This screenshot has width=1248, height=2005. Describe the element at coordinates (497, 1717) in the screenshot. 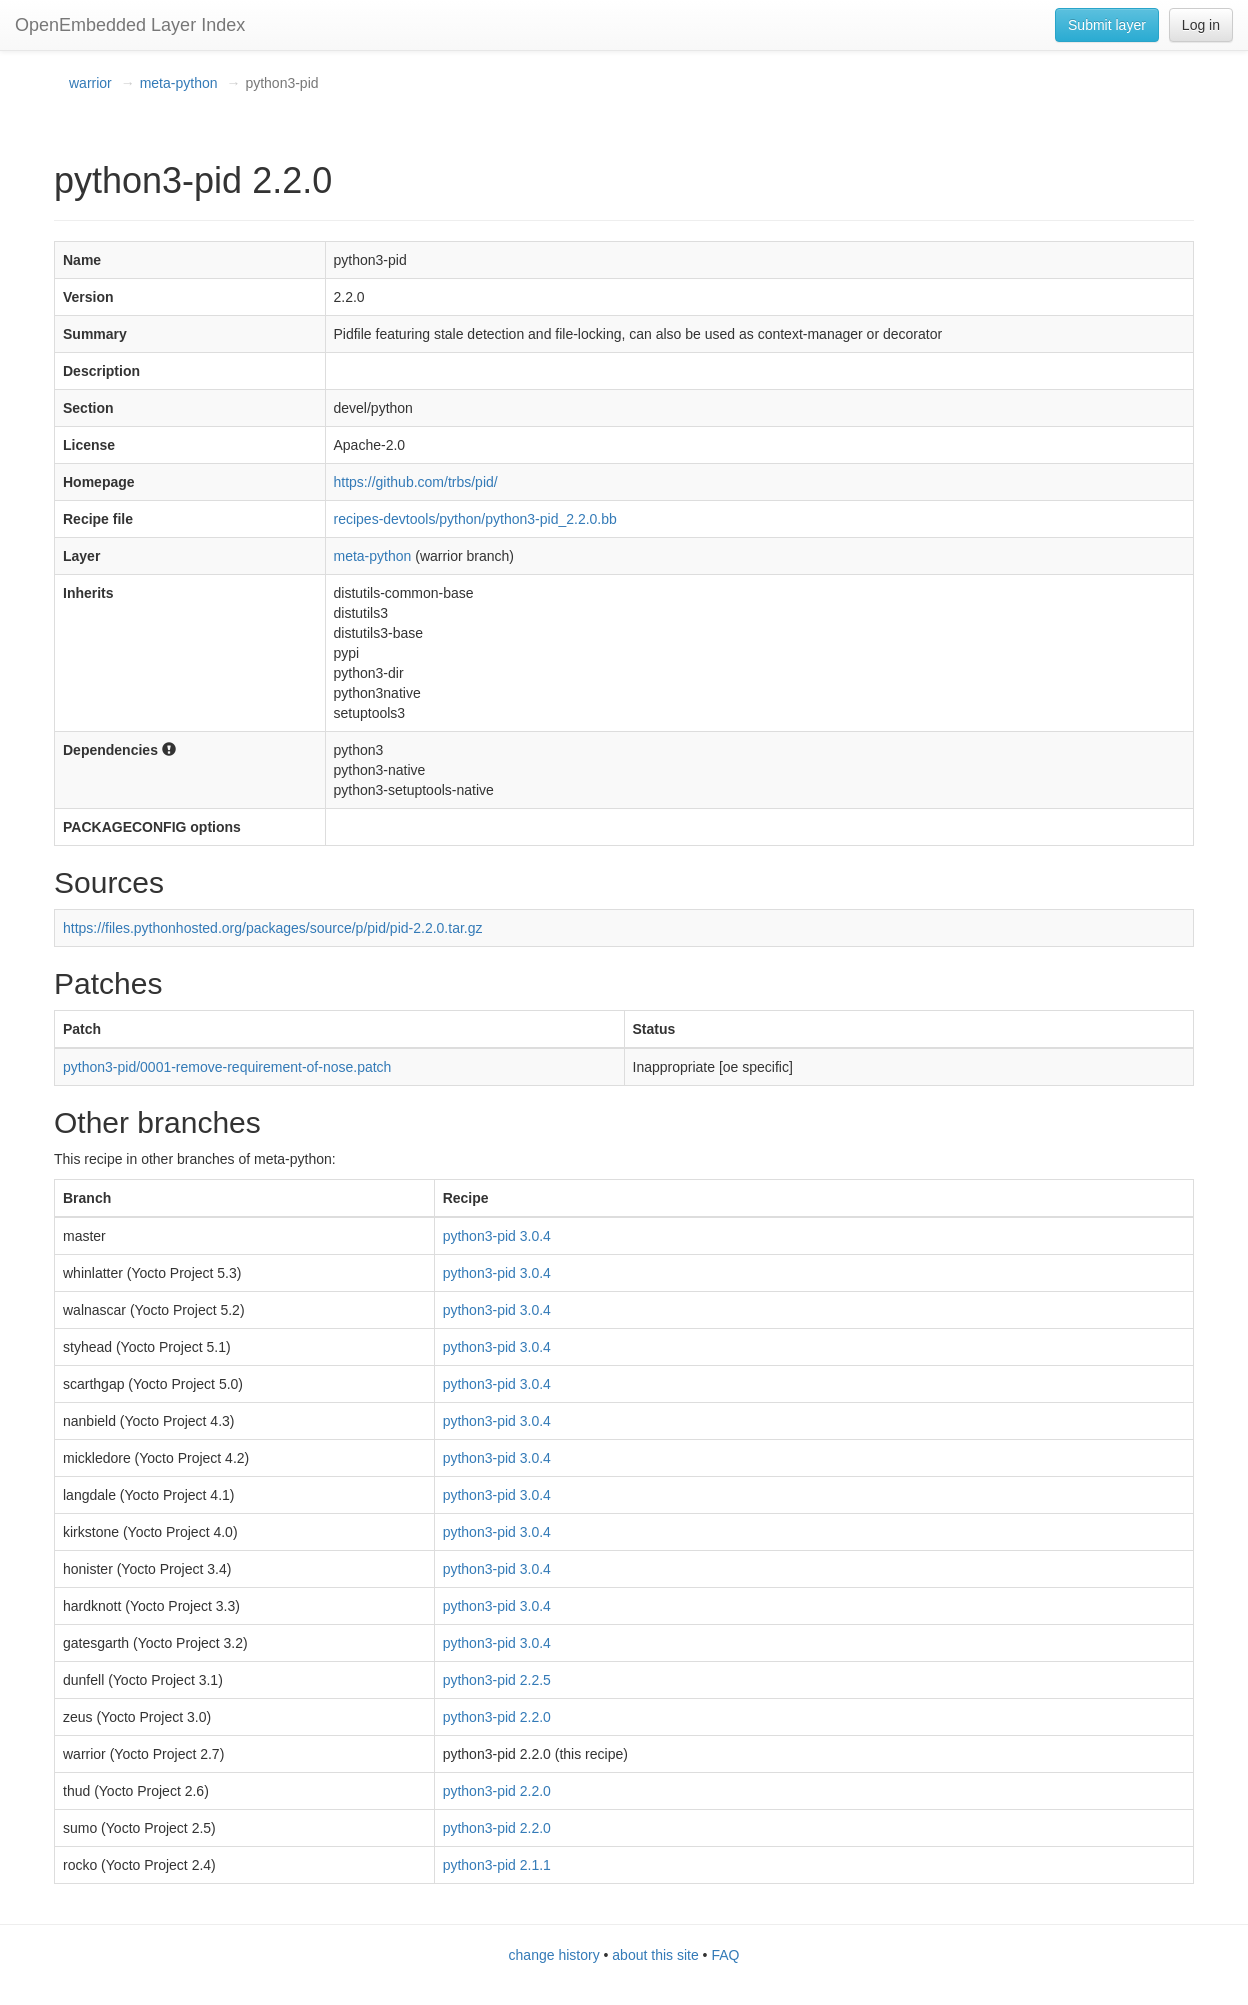

I see `python3-pid 2.2.0` at that location.